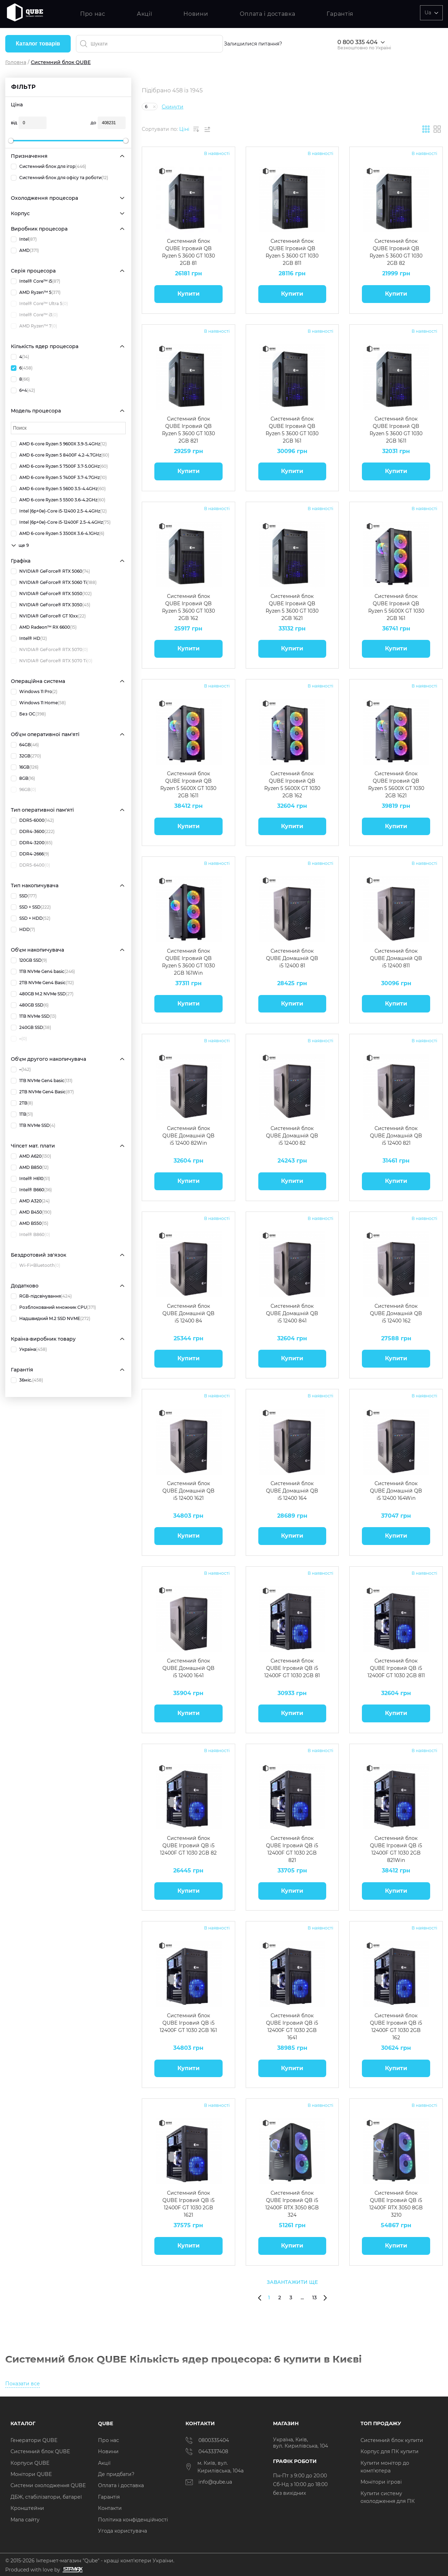  Describe the element at coordinates (30, 1005) in the screenshot. I see `480GB SSD` at that location.